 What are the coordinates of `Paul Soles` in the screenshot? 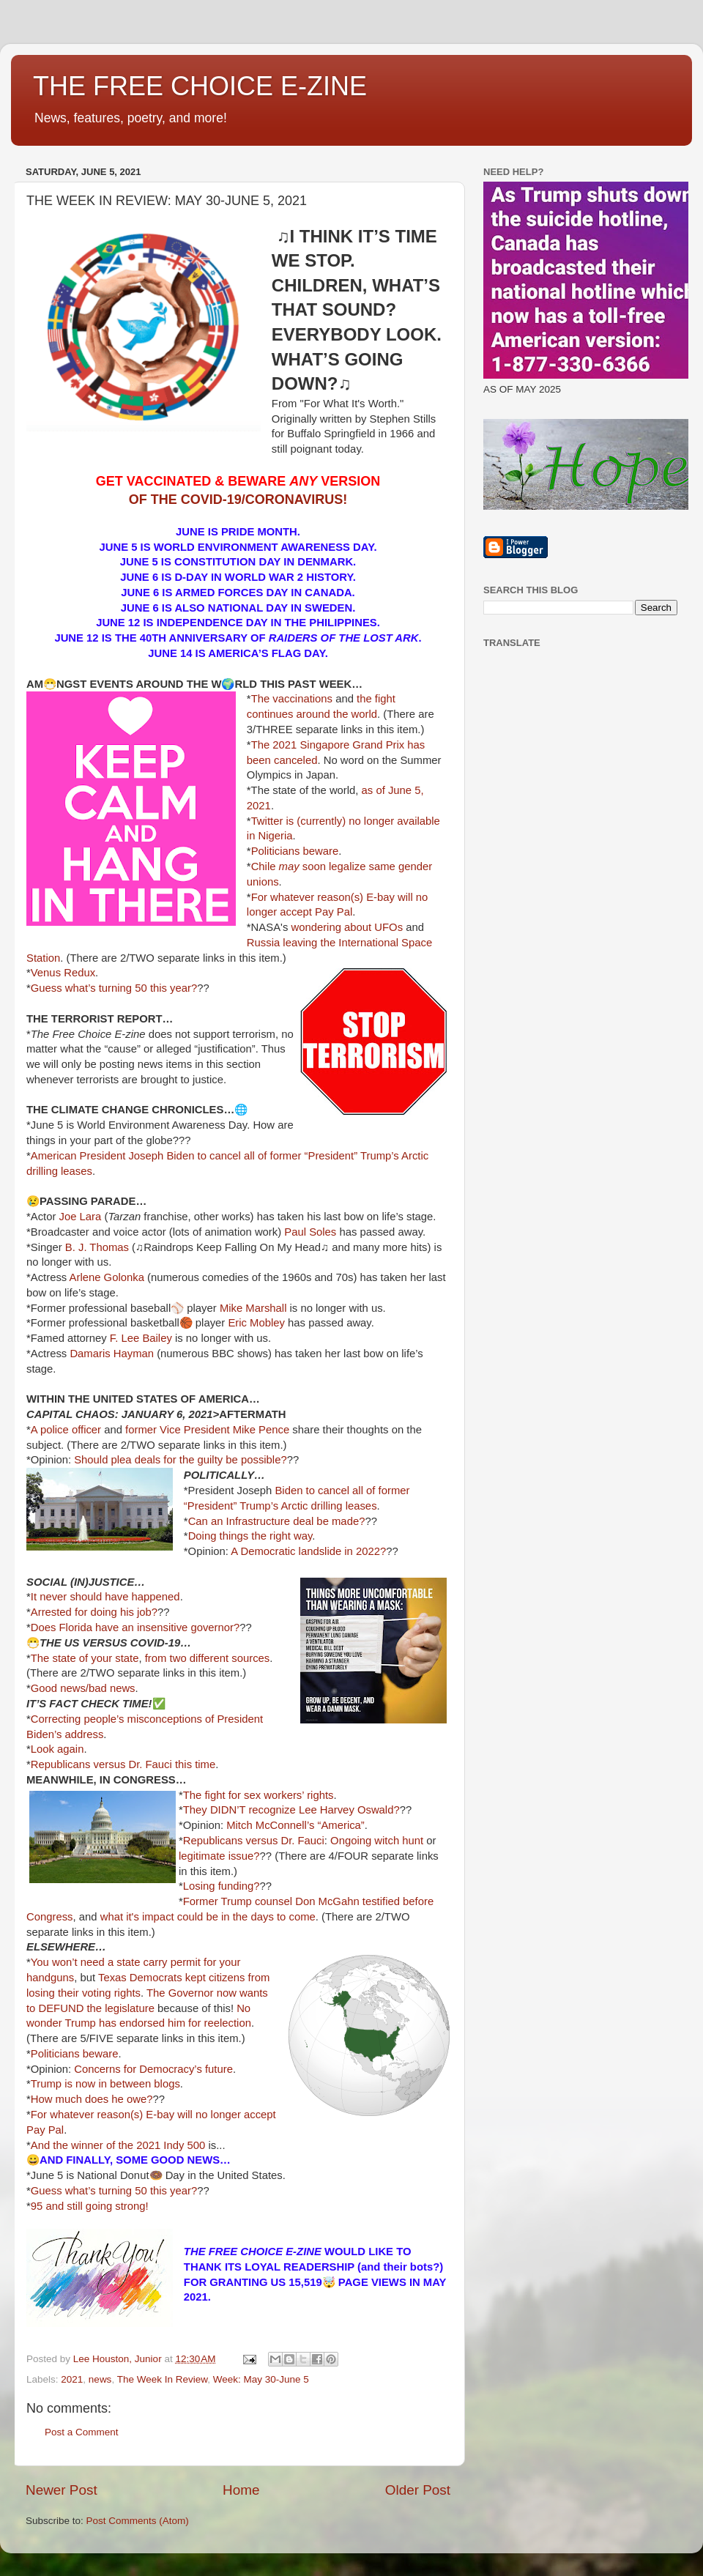 It's located at (310, 1232).